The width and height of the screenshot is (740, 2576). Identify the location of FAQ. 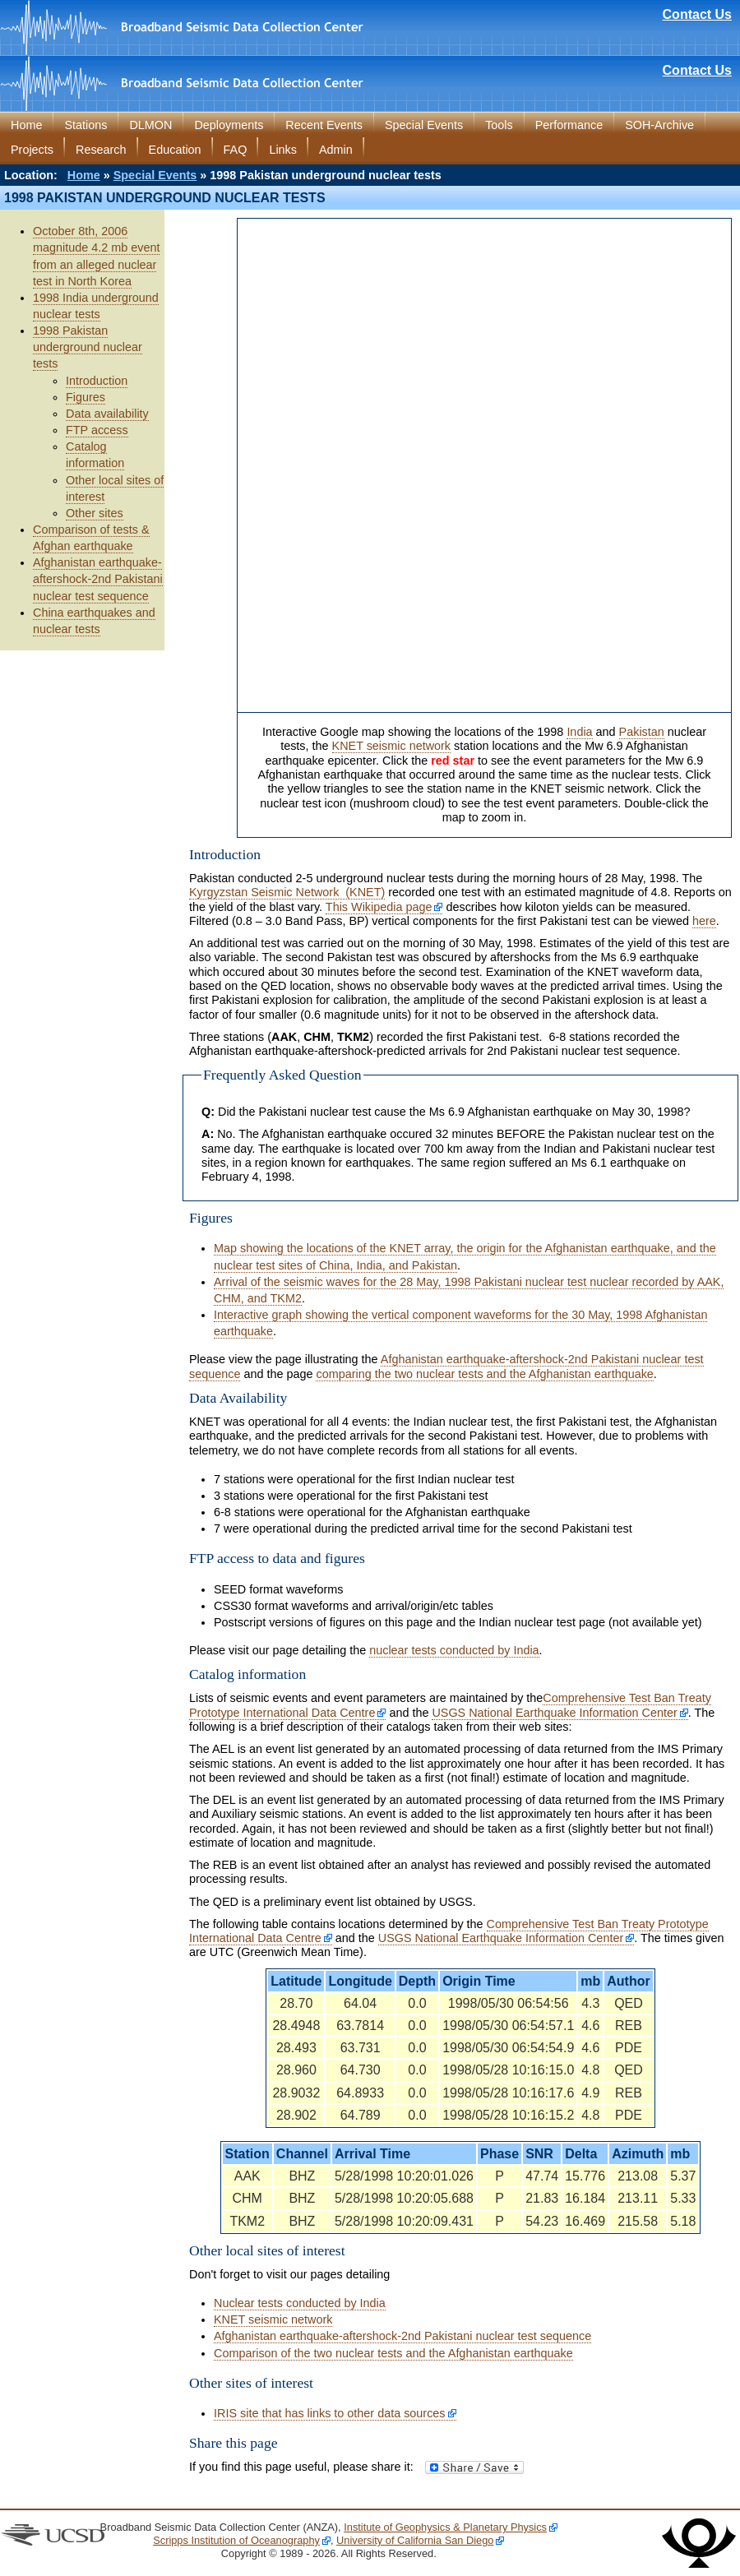
(235, 149).